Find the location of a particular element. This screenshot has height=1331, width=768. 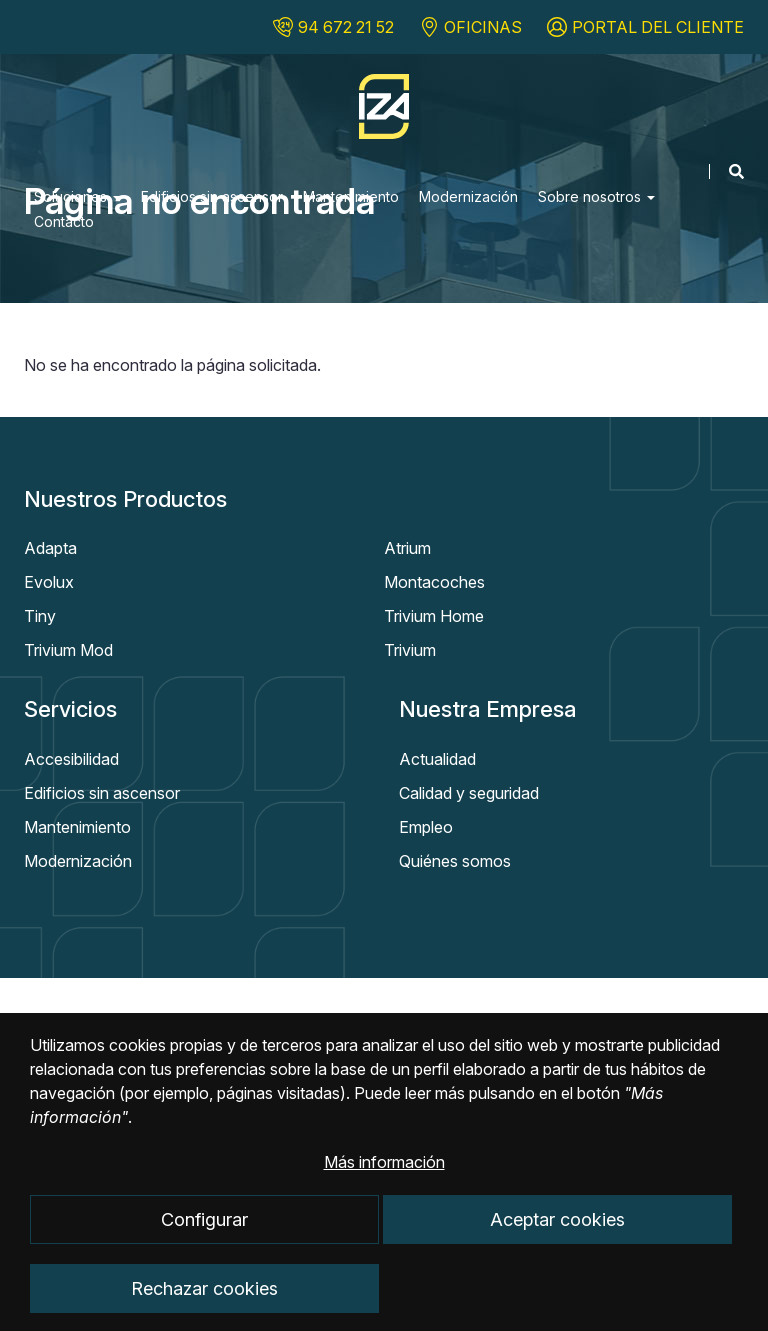

Contacto is located at coordinates (64, 221).